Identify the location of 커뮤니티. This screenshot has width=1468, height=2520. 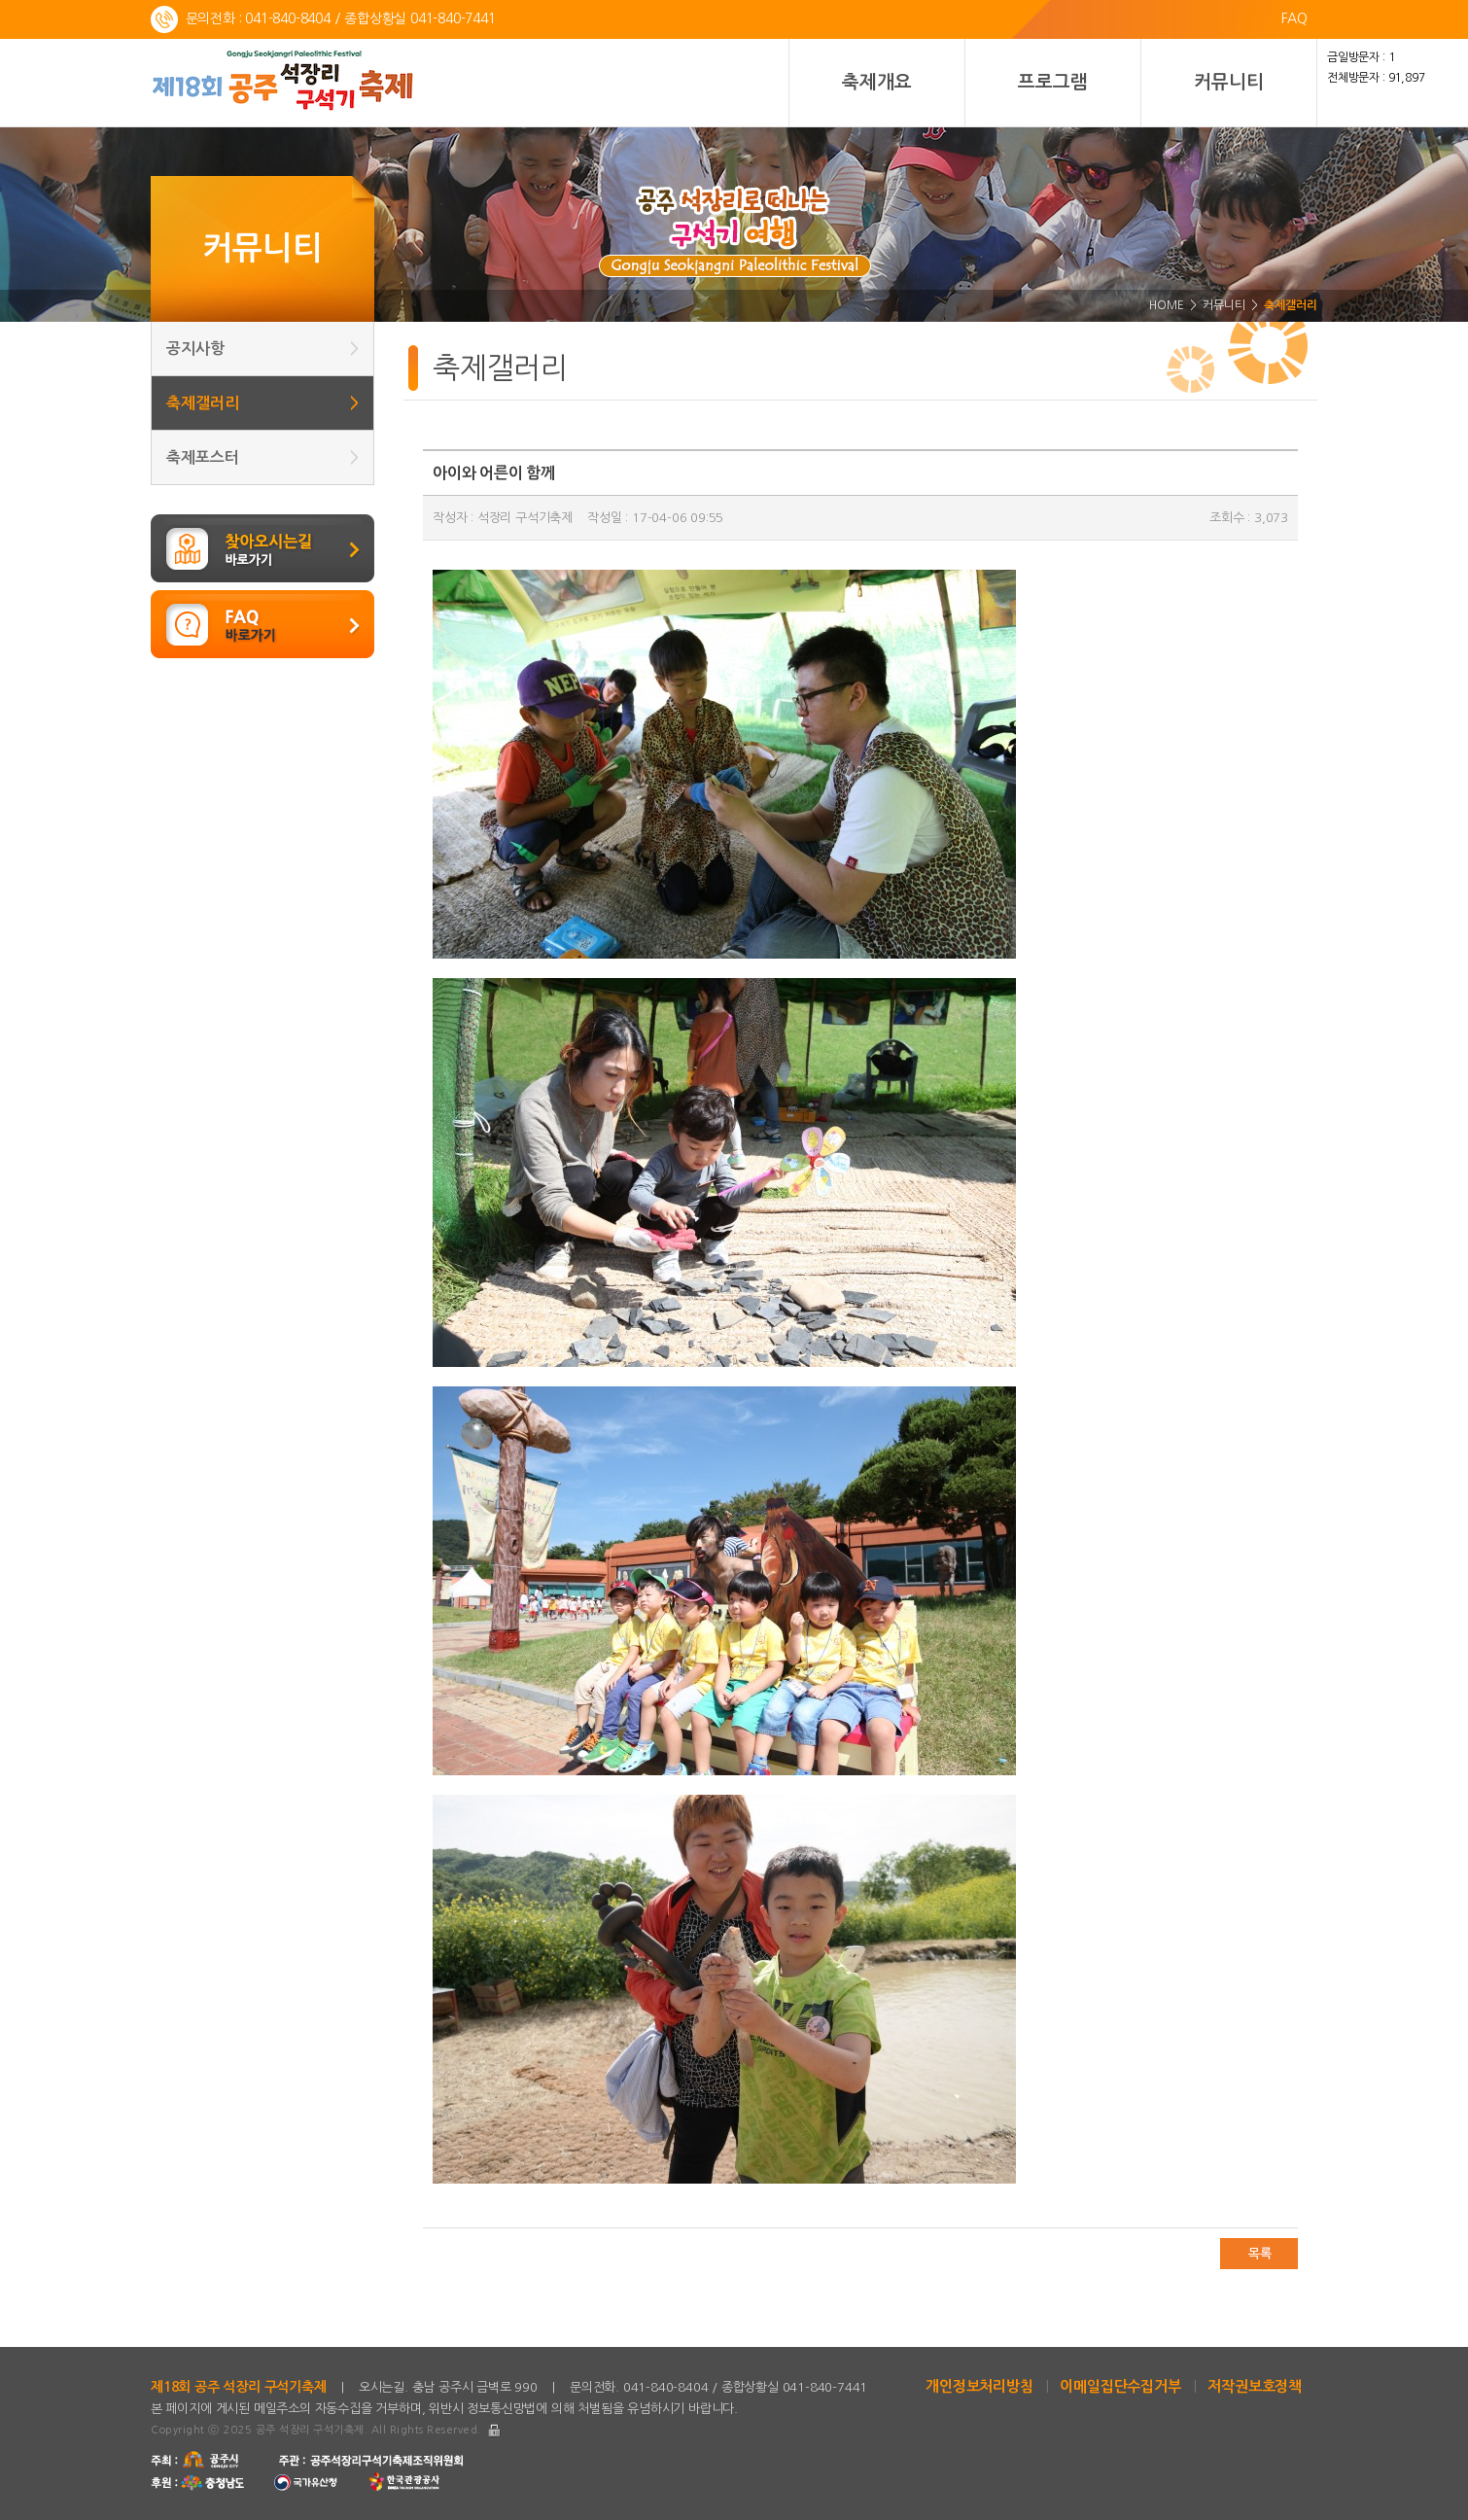
(1228, 82).